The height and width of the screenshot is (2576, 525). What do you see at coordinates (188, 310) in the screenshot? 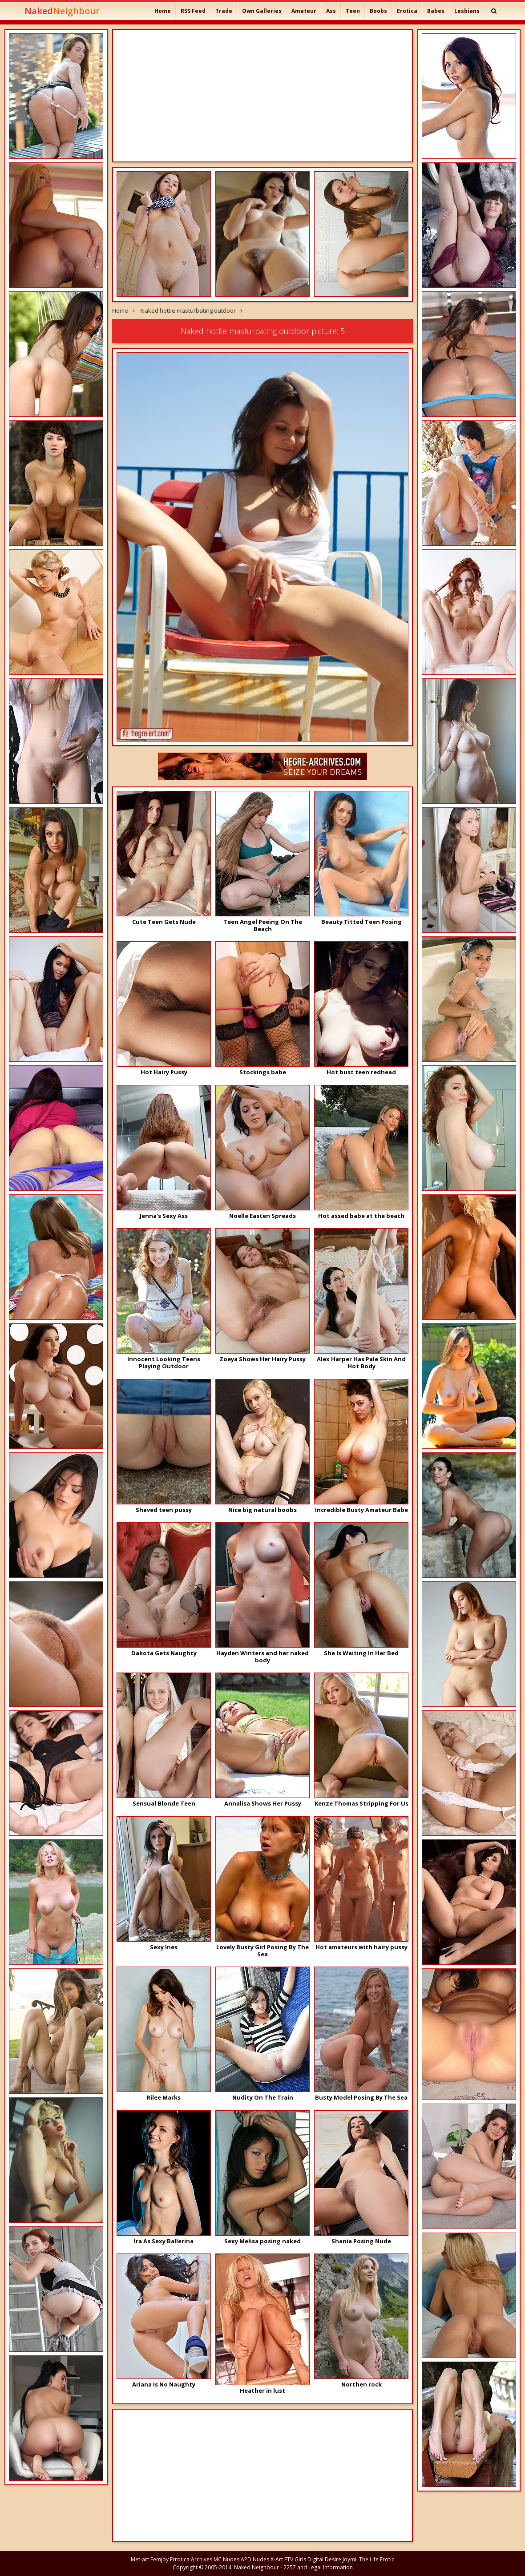
I see `Naked hottie masturbating outdoor` at bounding box center [188, 310].